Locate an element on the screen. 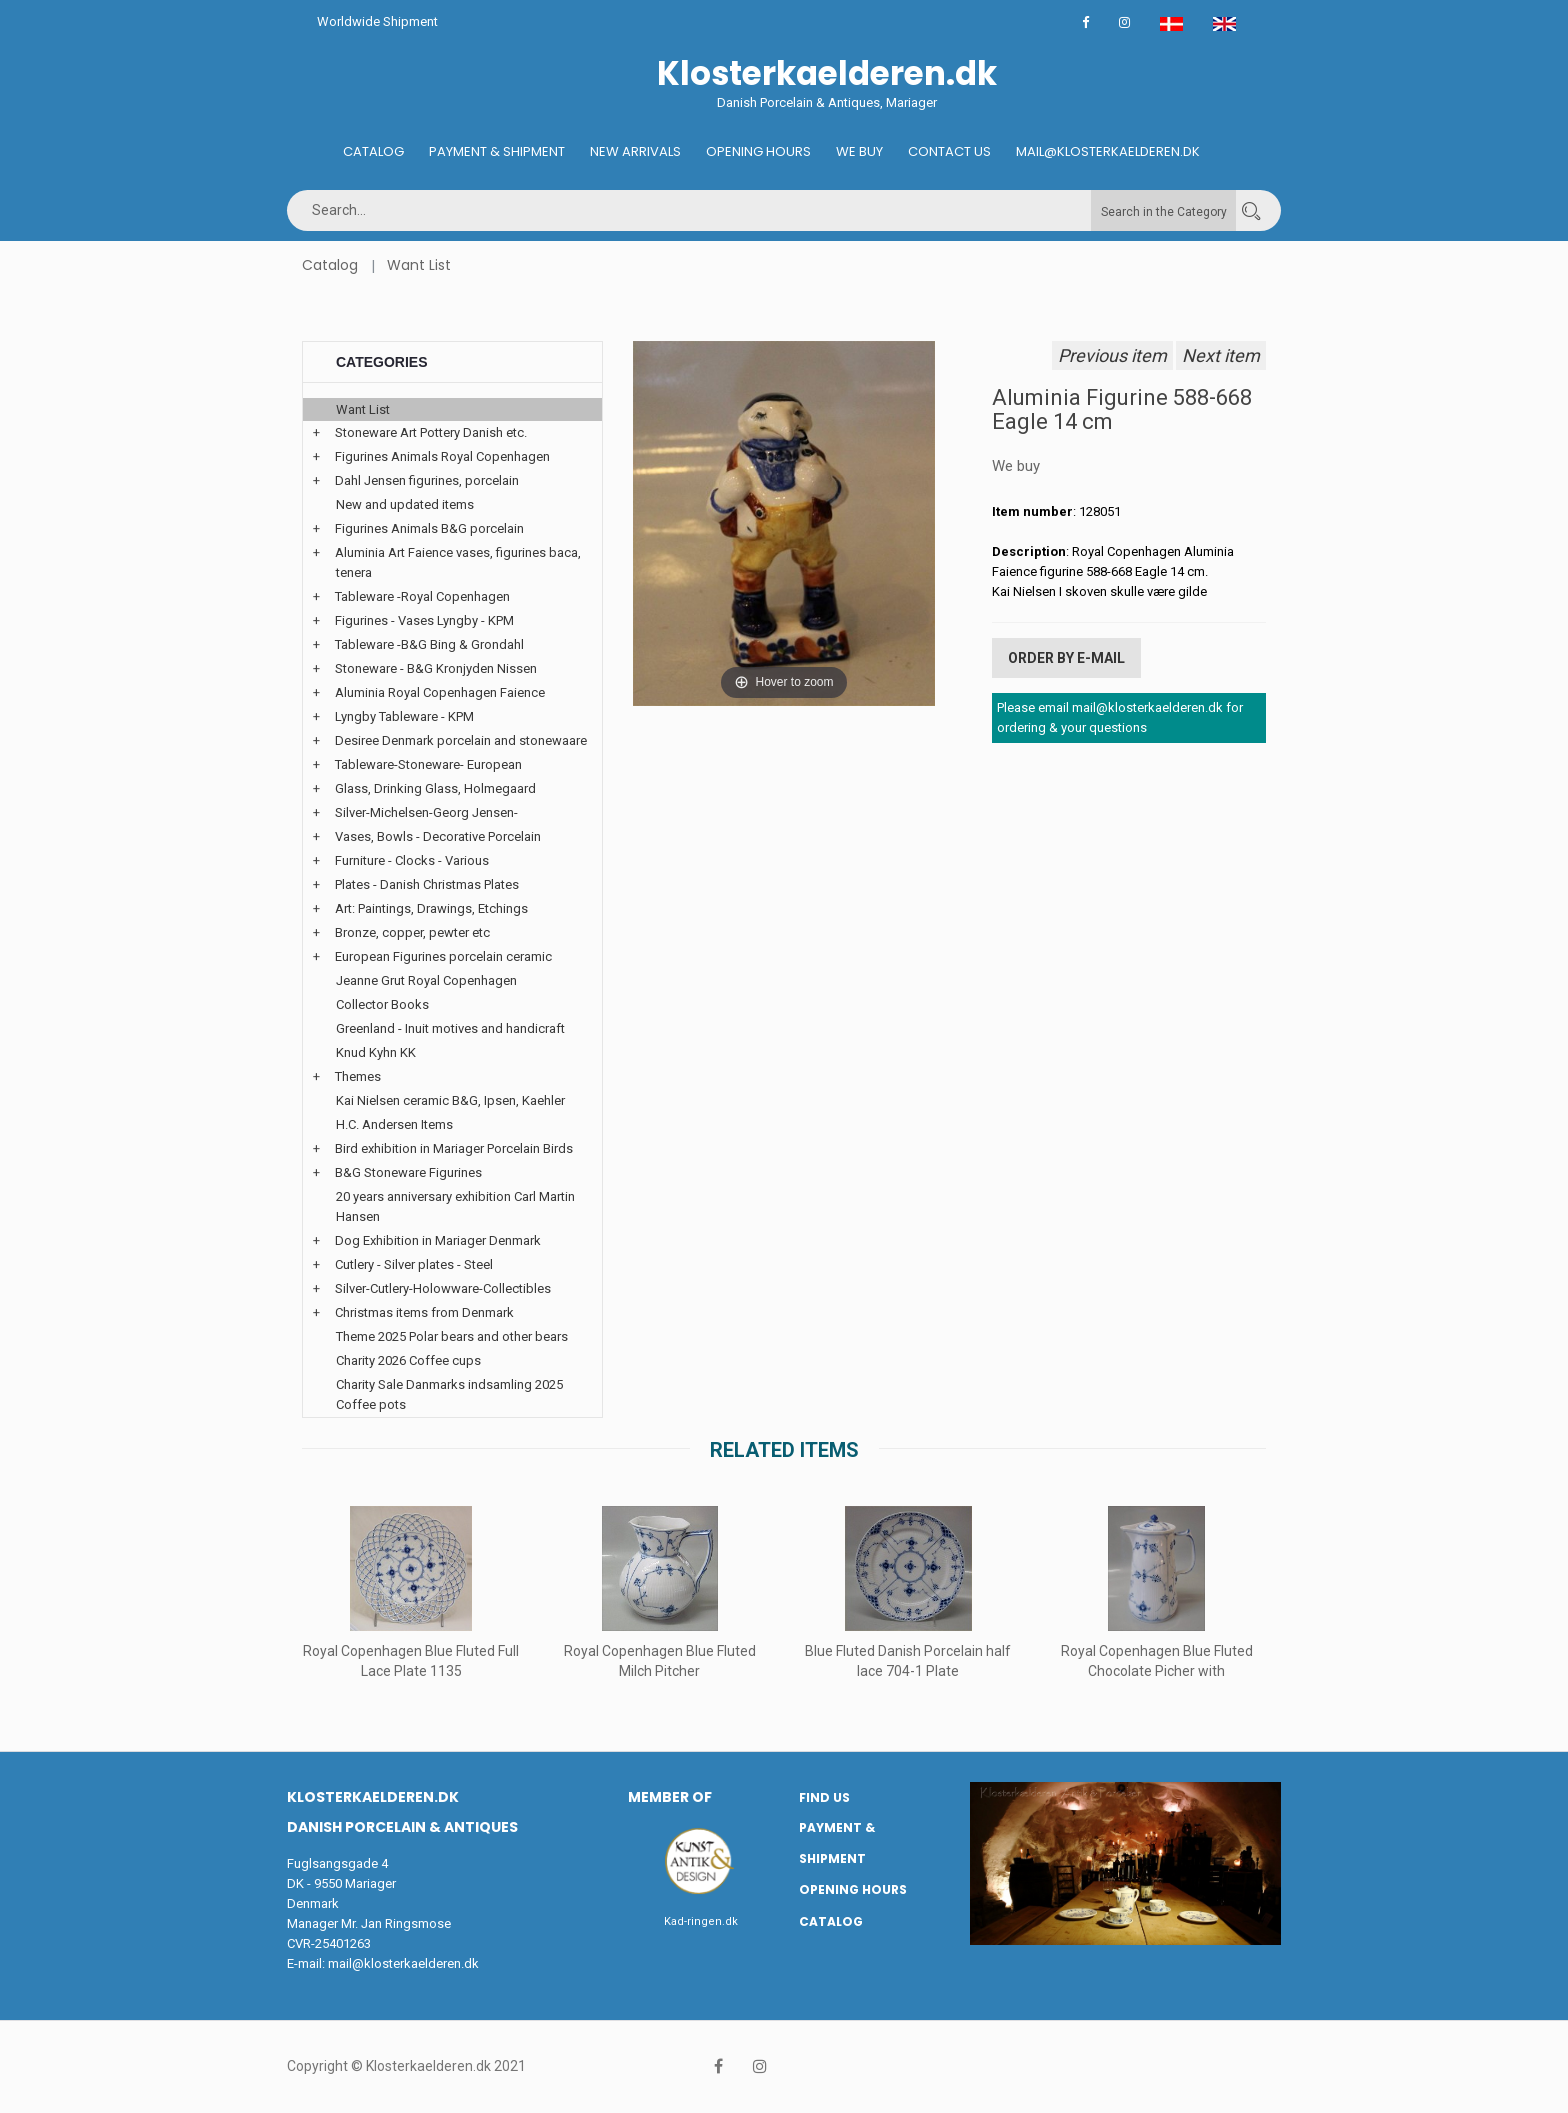 Image resolution: width=1568 pixels, height=2113 pixels. Catalog is located at coordinates (373, 151).